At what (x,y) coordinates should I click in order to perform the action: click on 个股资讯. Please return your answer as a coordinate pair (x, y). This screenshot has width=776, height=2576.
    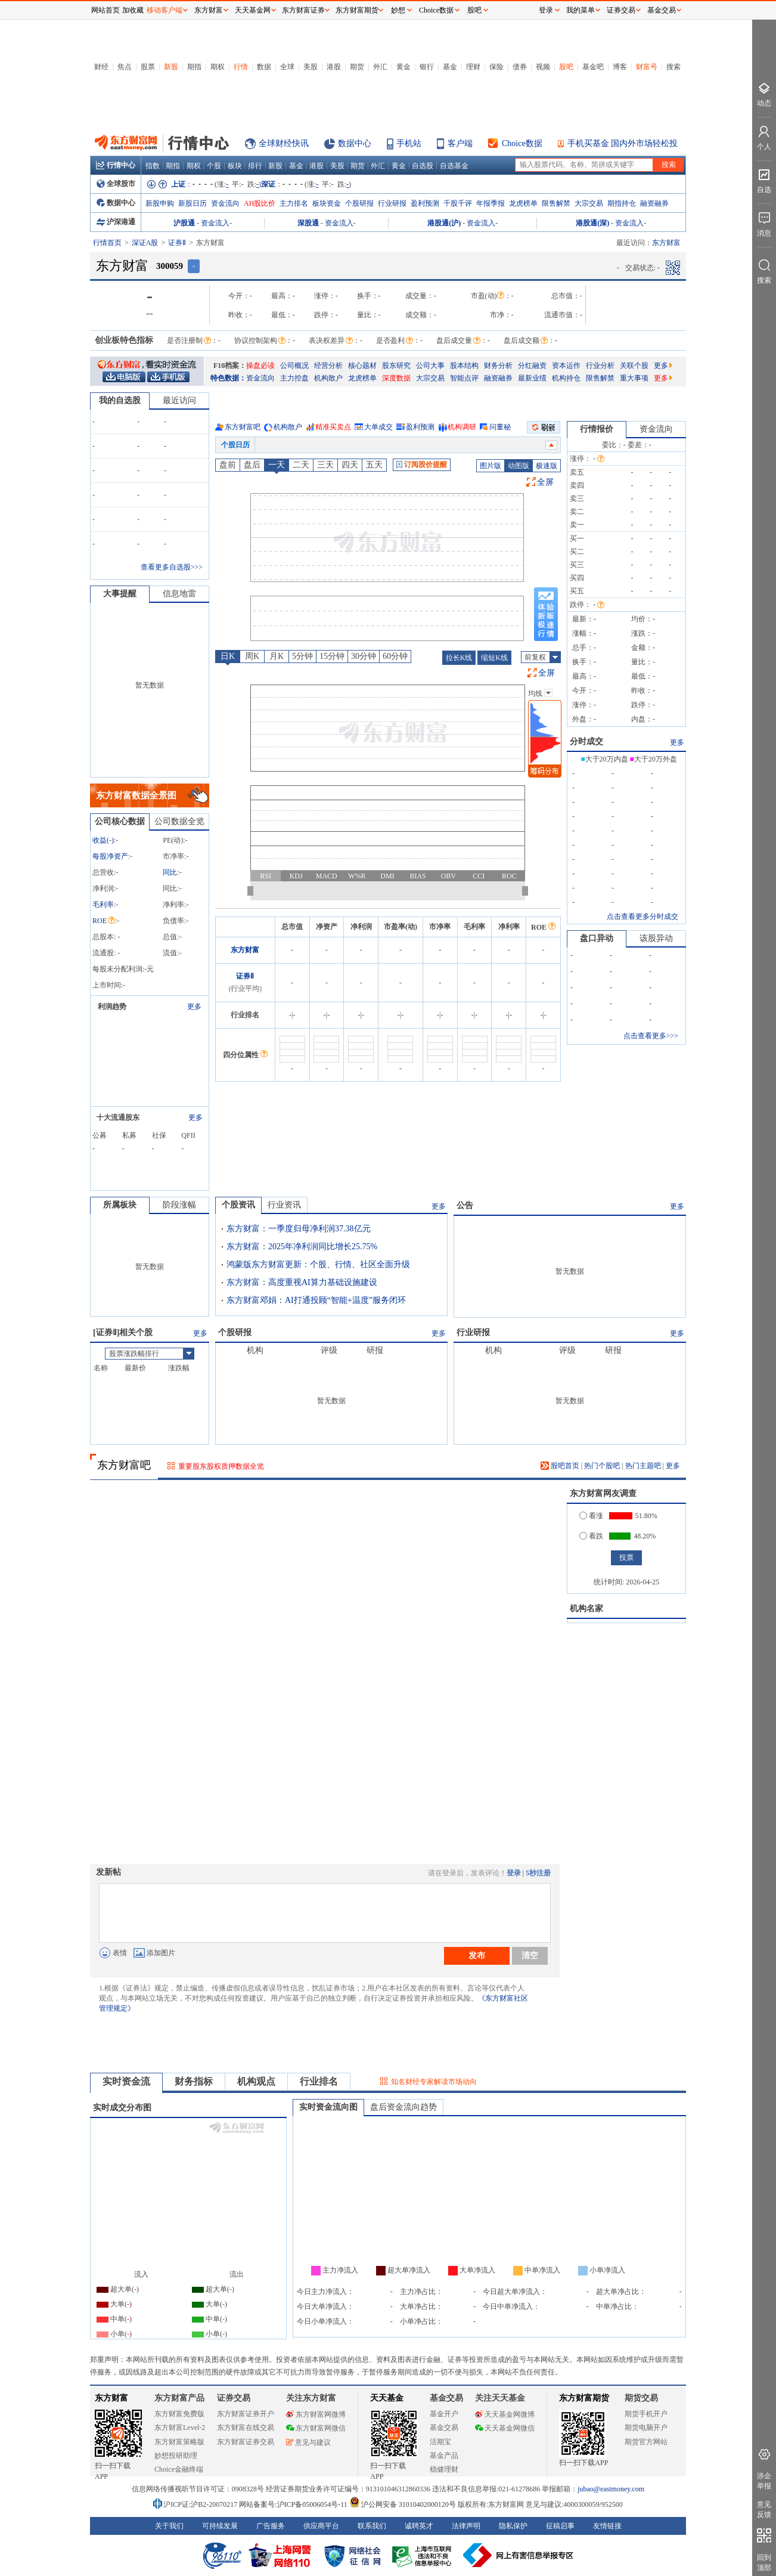
    Looking at the image, I should click on (238, 1204).